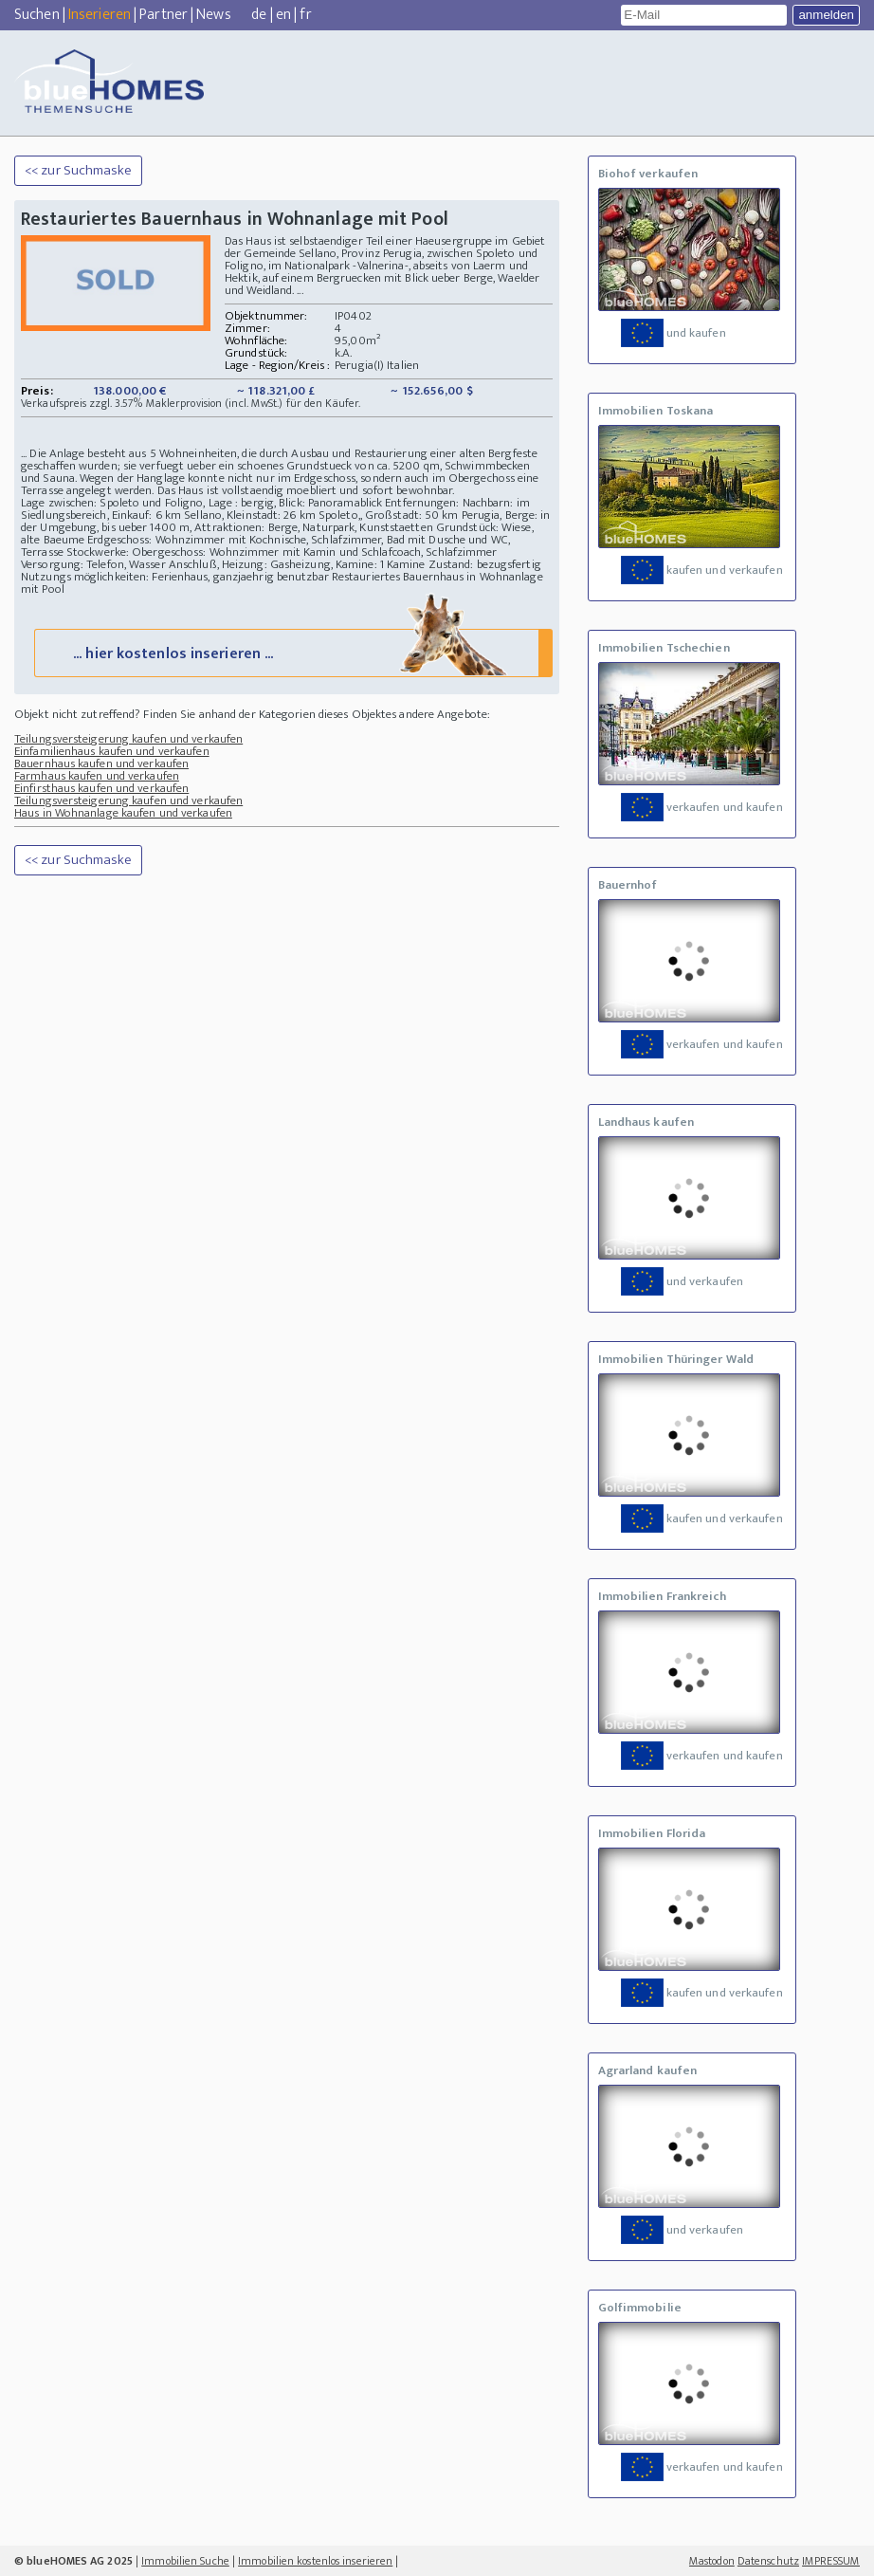 Image resolution: width=874 pixels, height=2576 pixels. Describe the element at coordinates (831, 2560) in the screenshot. I see `IMPRESSUM` at that location.